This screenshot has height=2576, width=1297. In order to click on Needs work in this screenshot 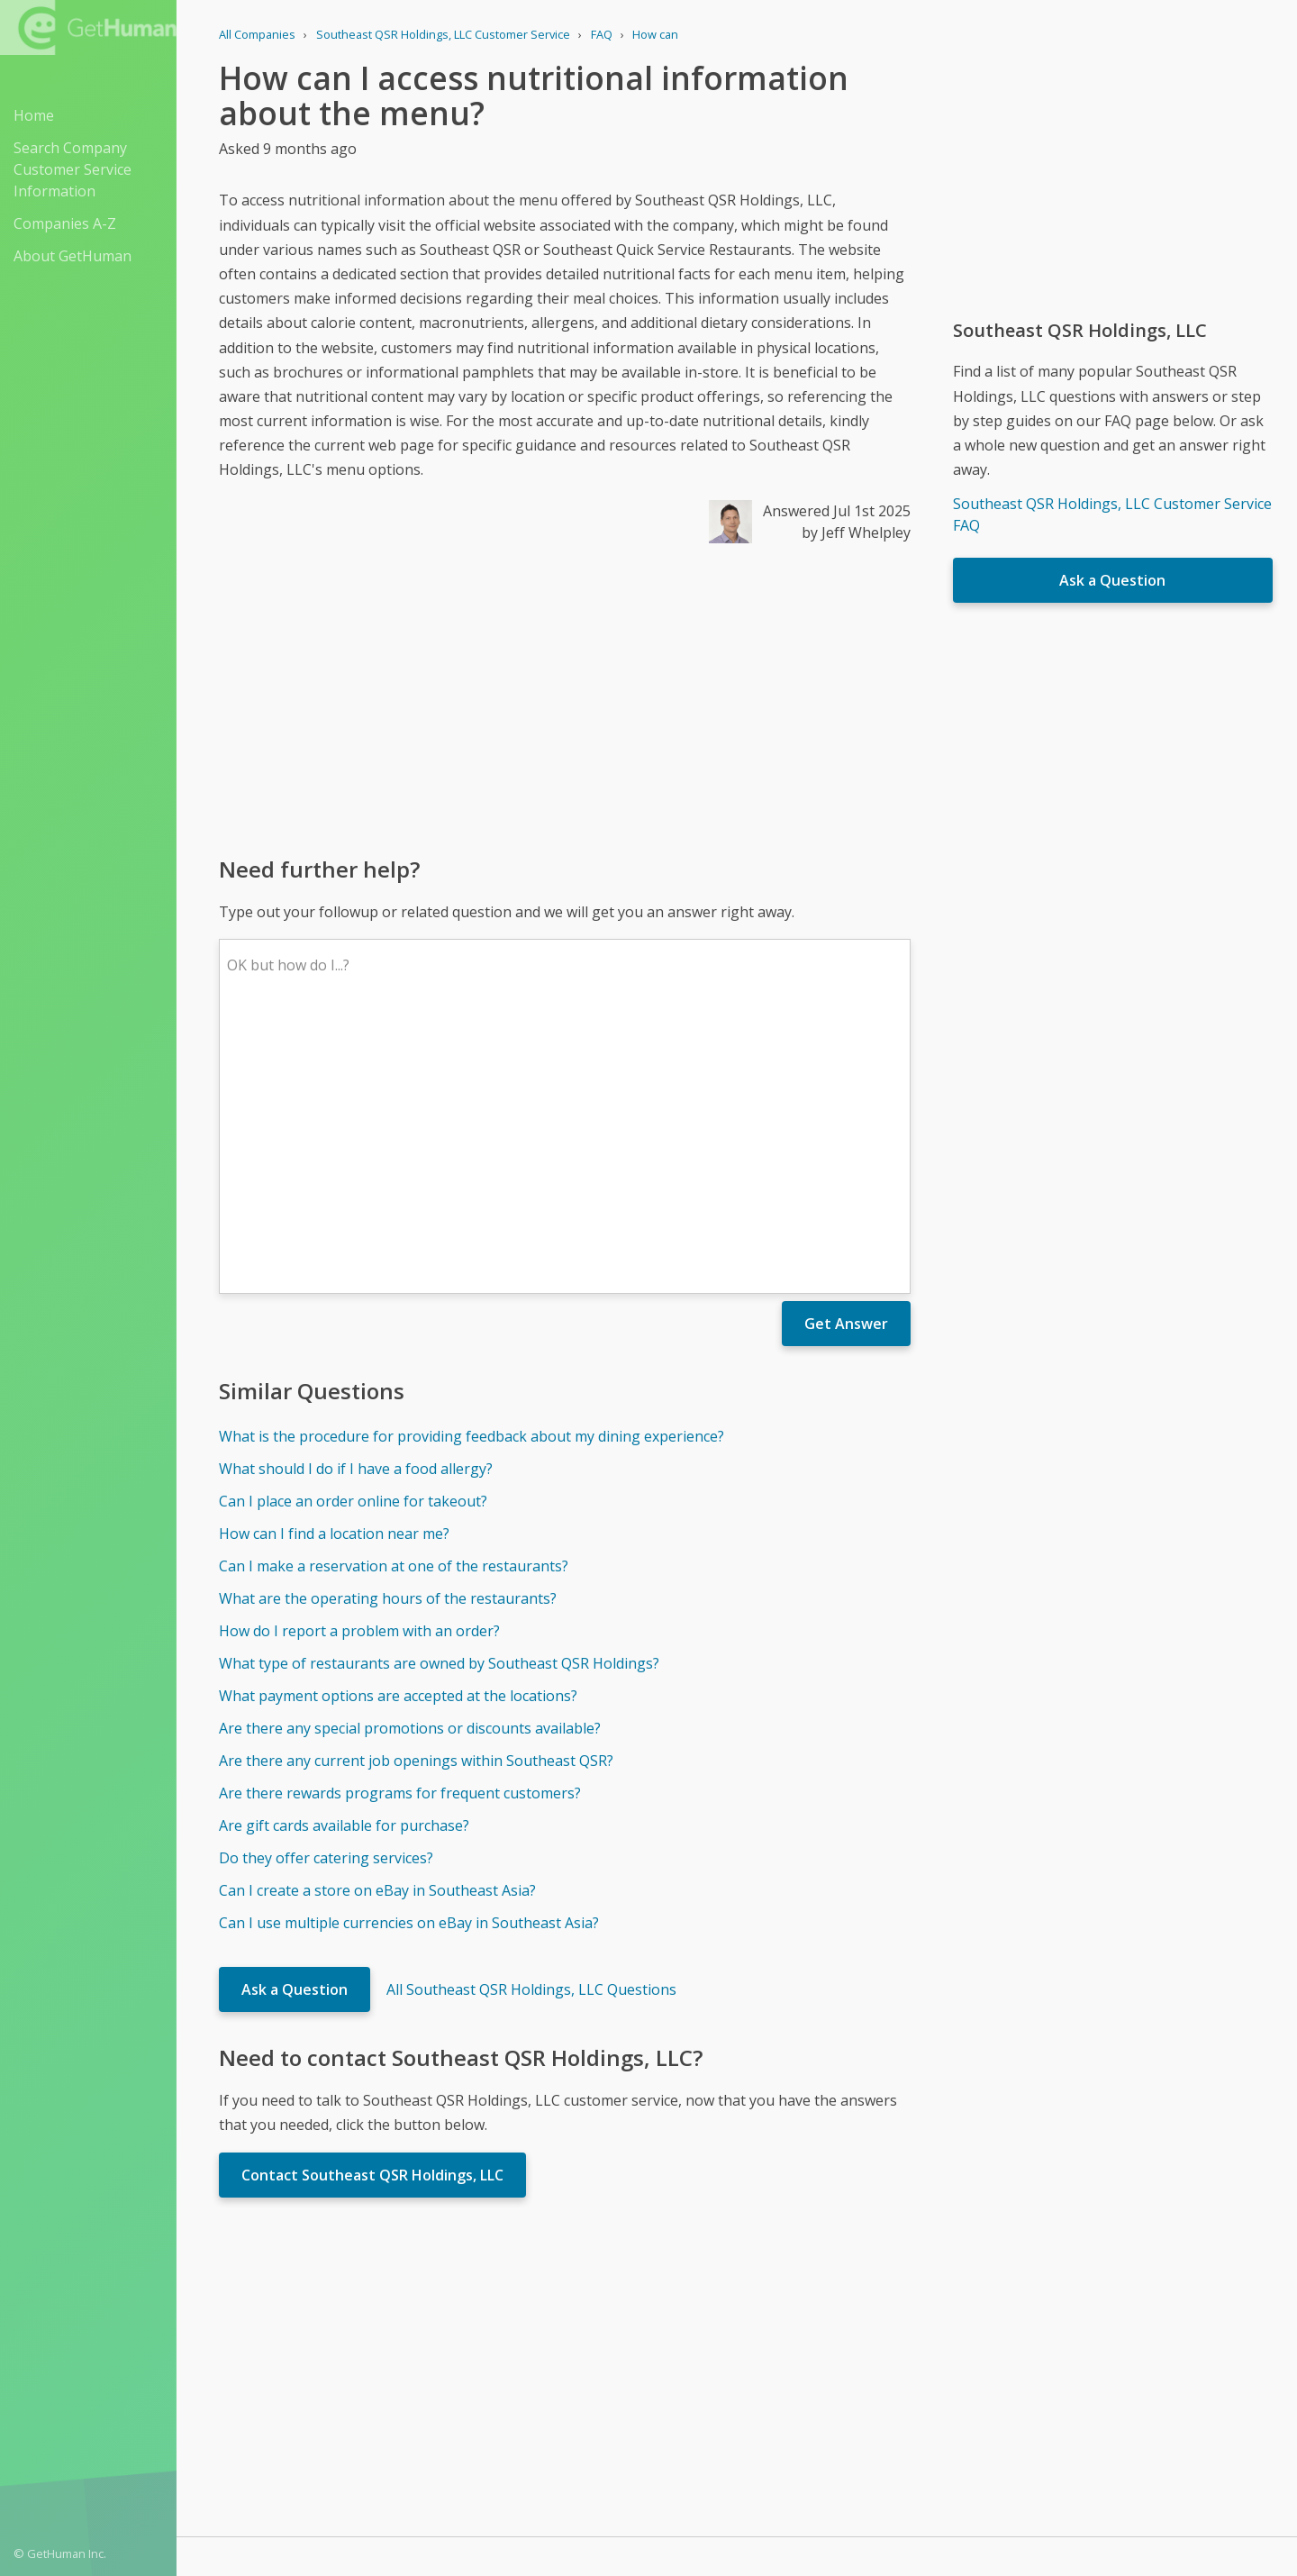, I will do `click(843, 2334)`.